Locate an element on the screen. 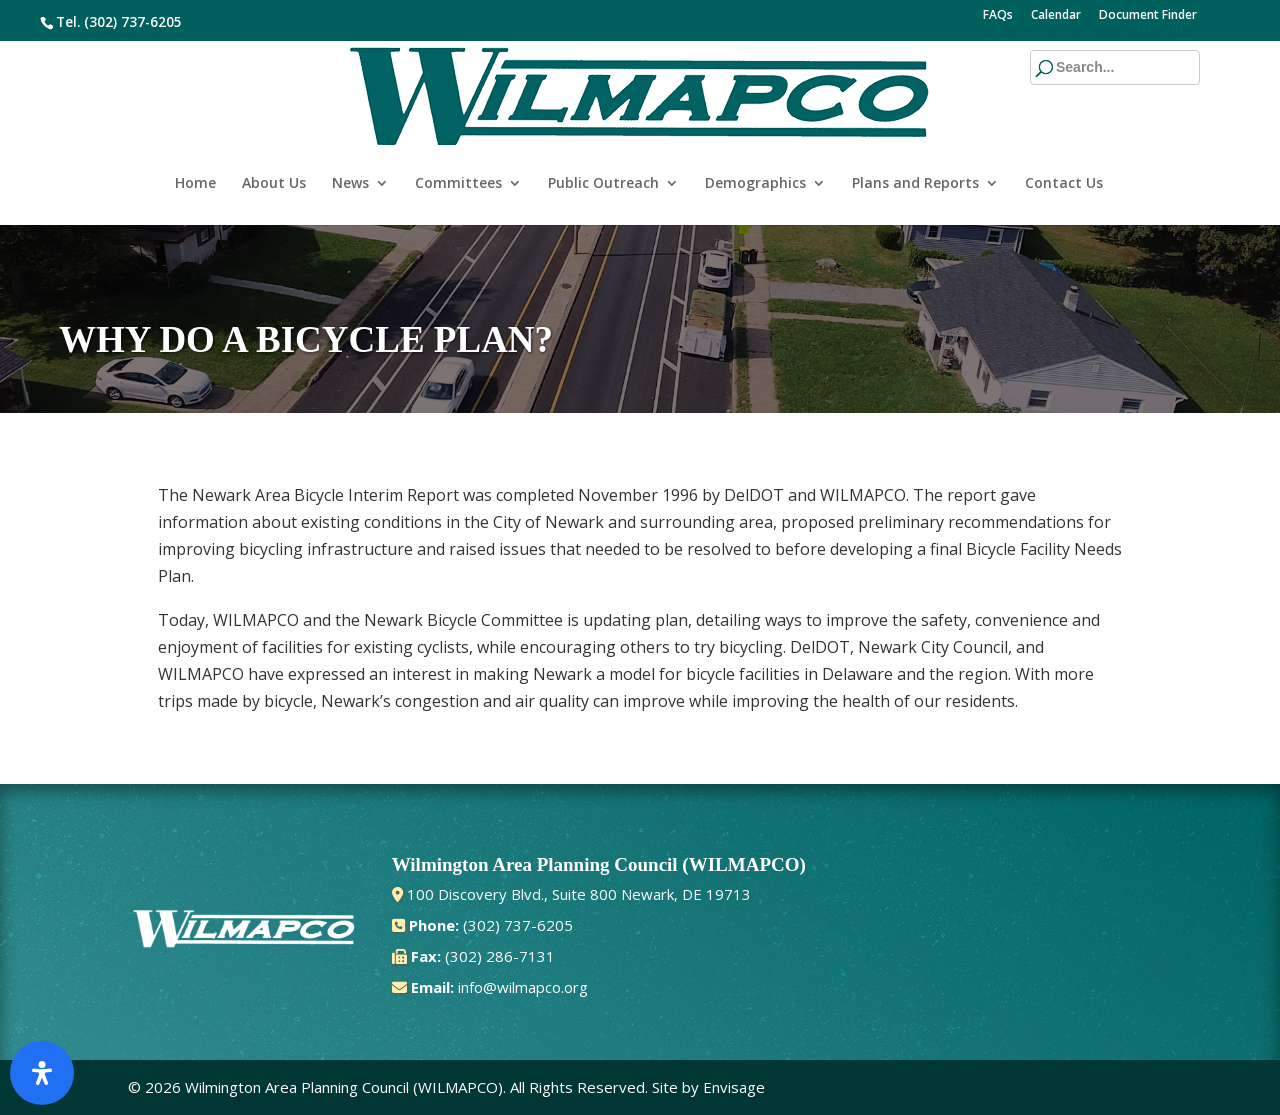  [Open Accessibility Panel] is located at coordinates (42, 1073).